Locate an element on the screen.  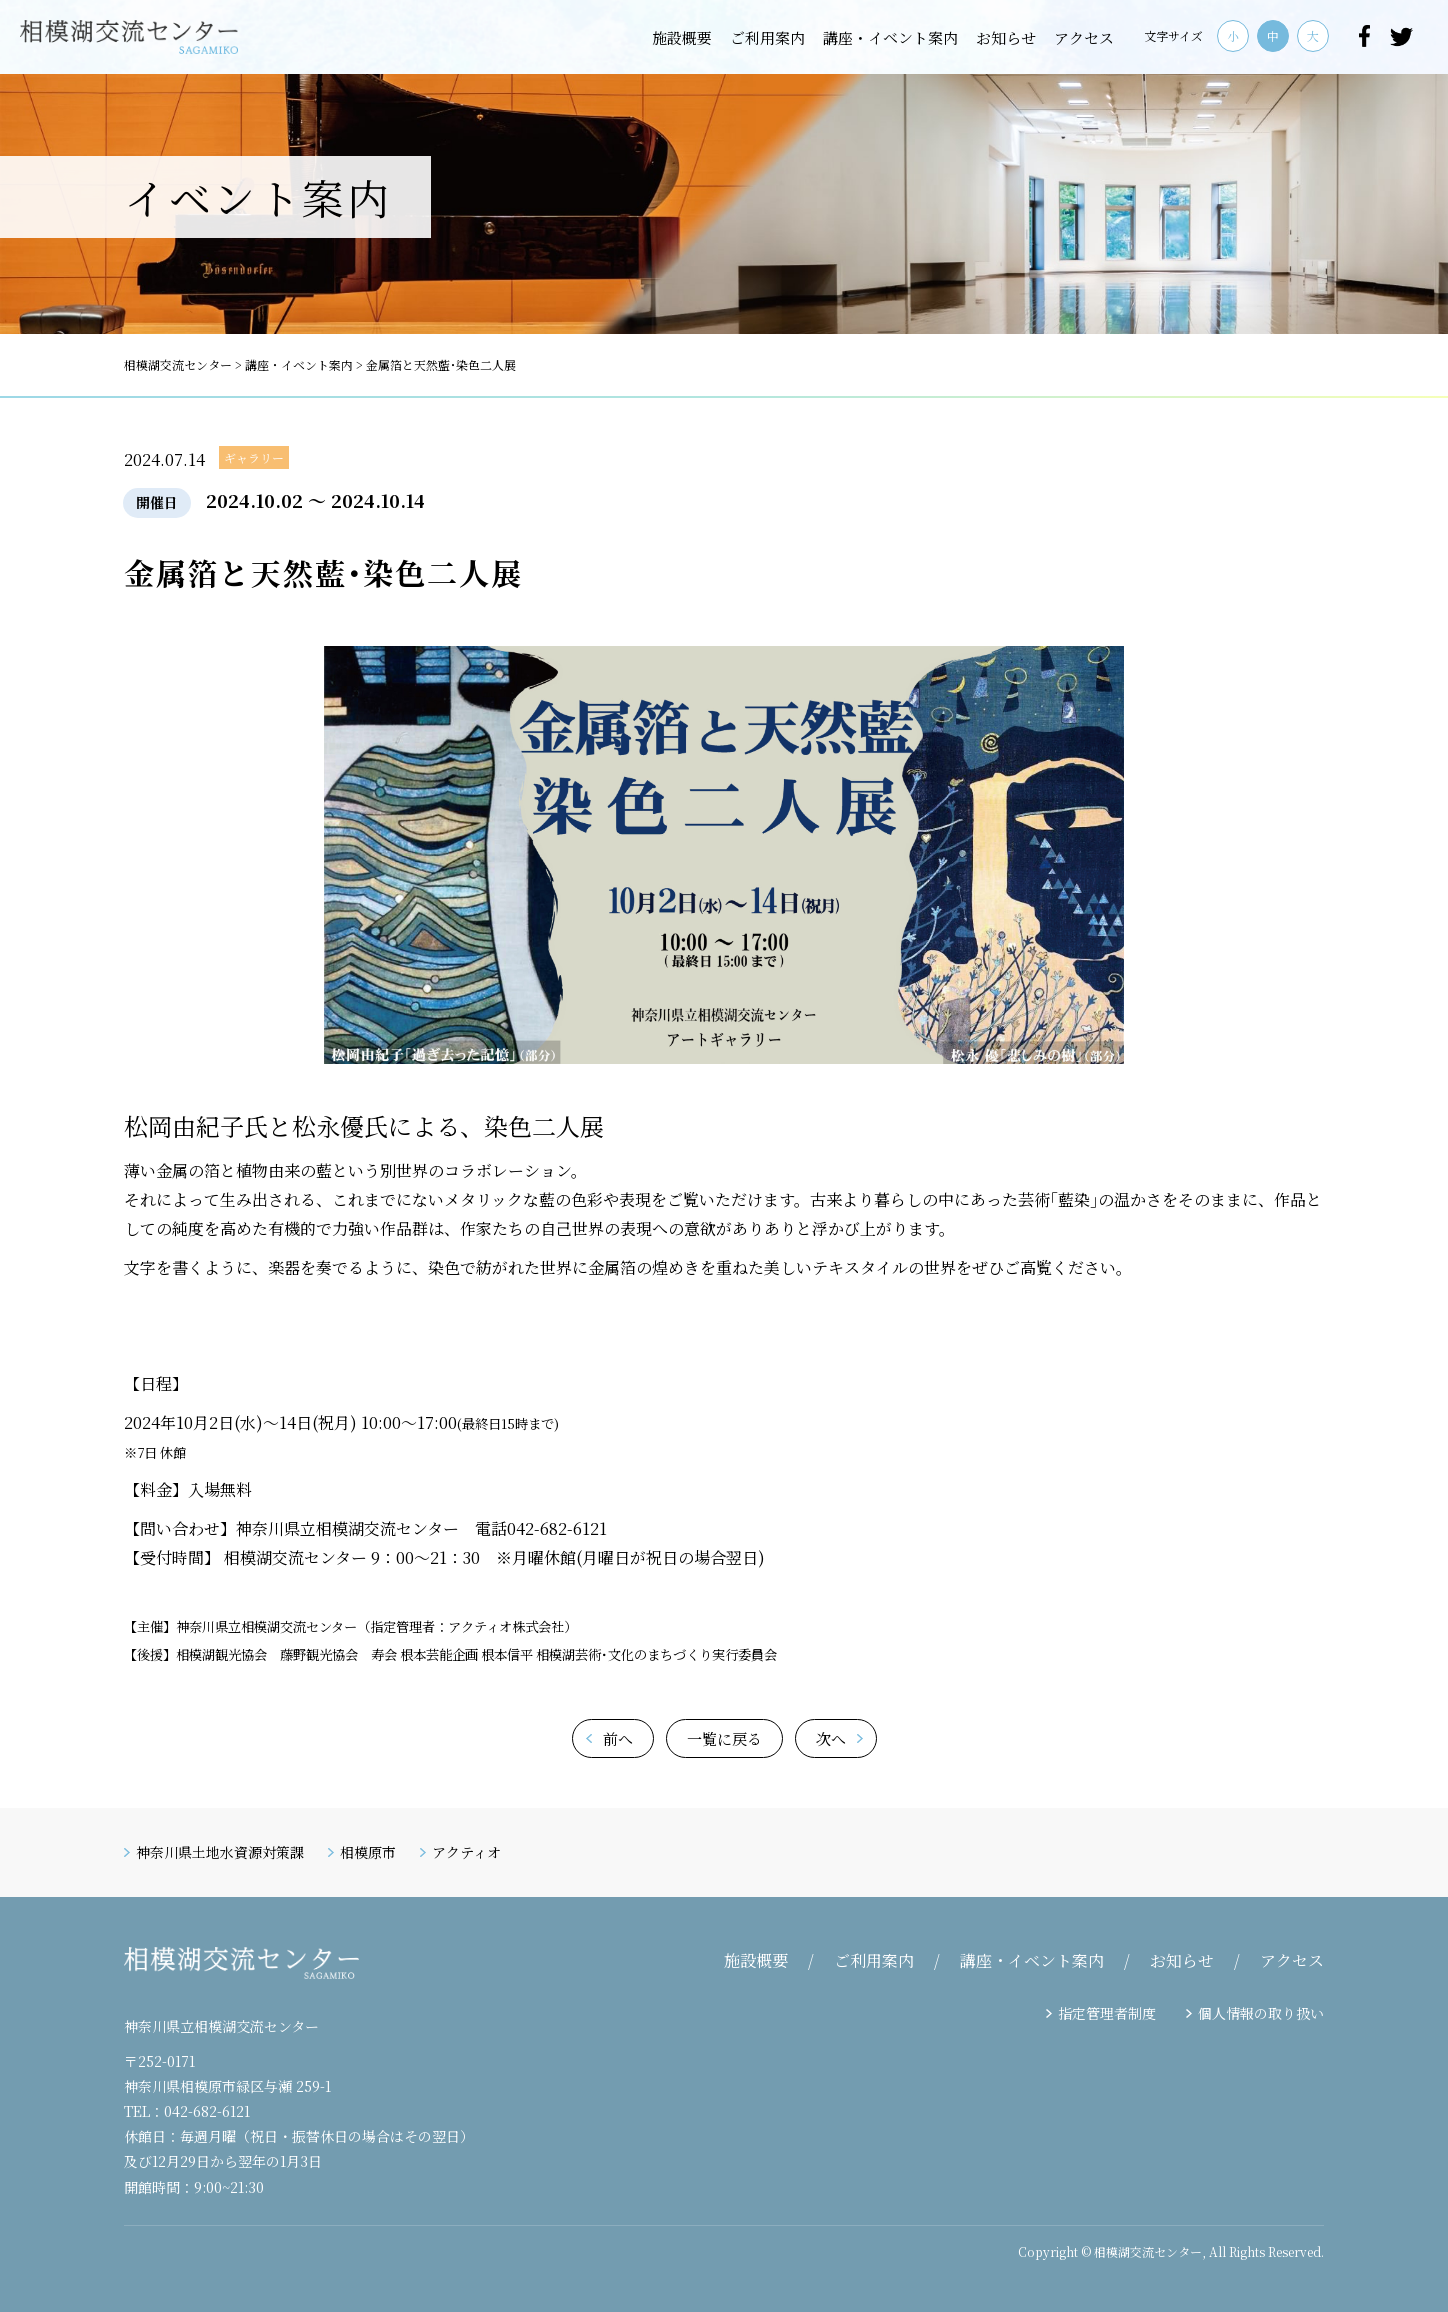
講座・イベント案内 is located at coordinates (890, 37).